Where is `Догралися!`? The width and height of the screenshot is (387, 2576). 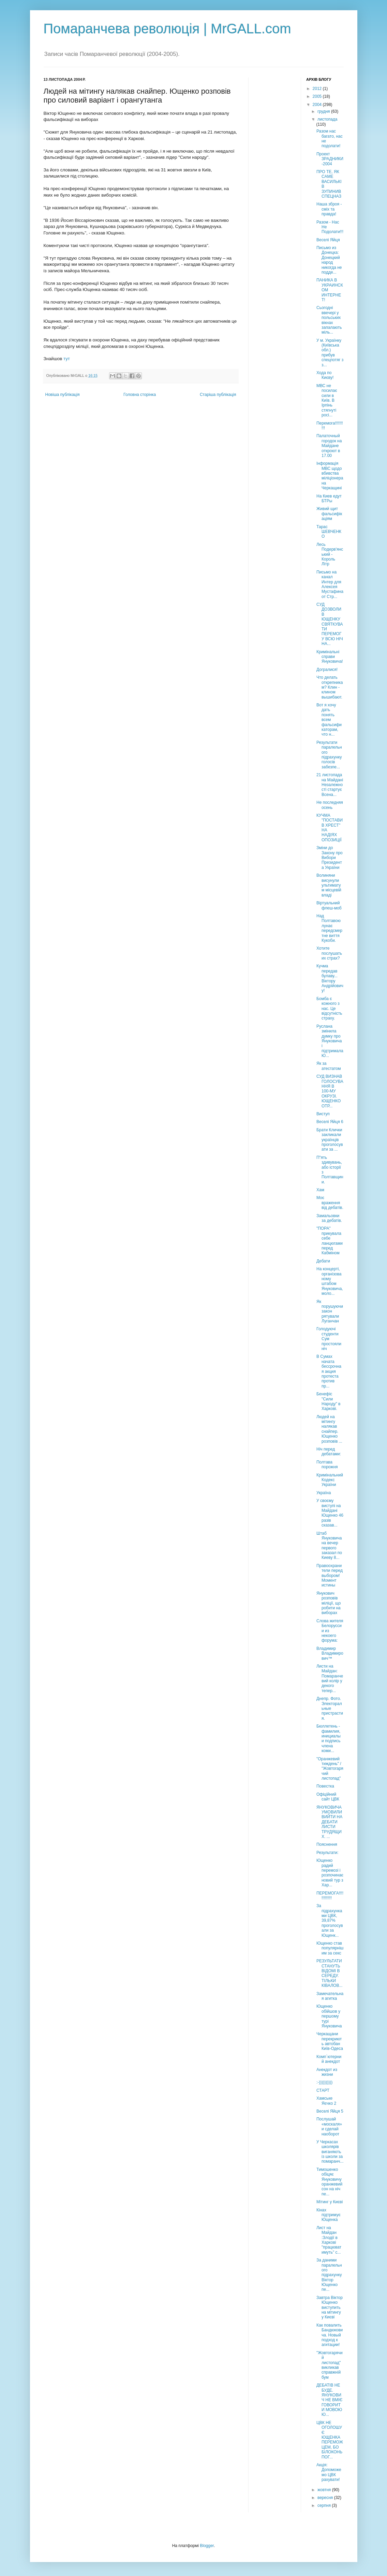
Догралися! is located at coordinates (327, 669).